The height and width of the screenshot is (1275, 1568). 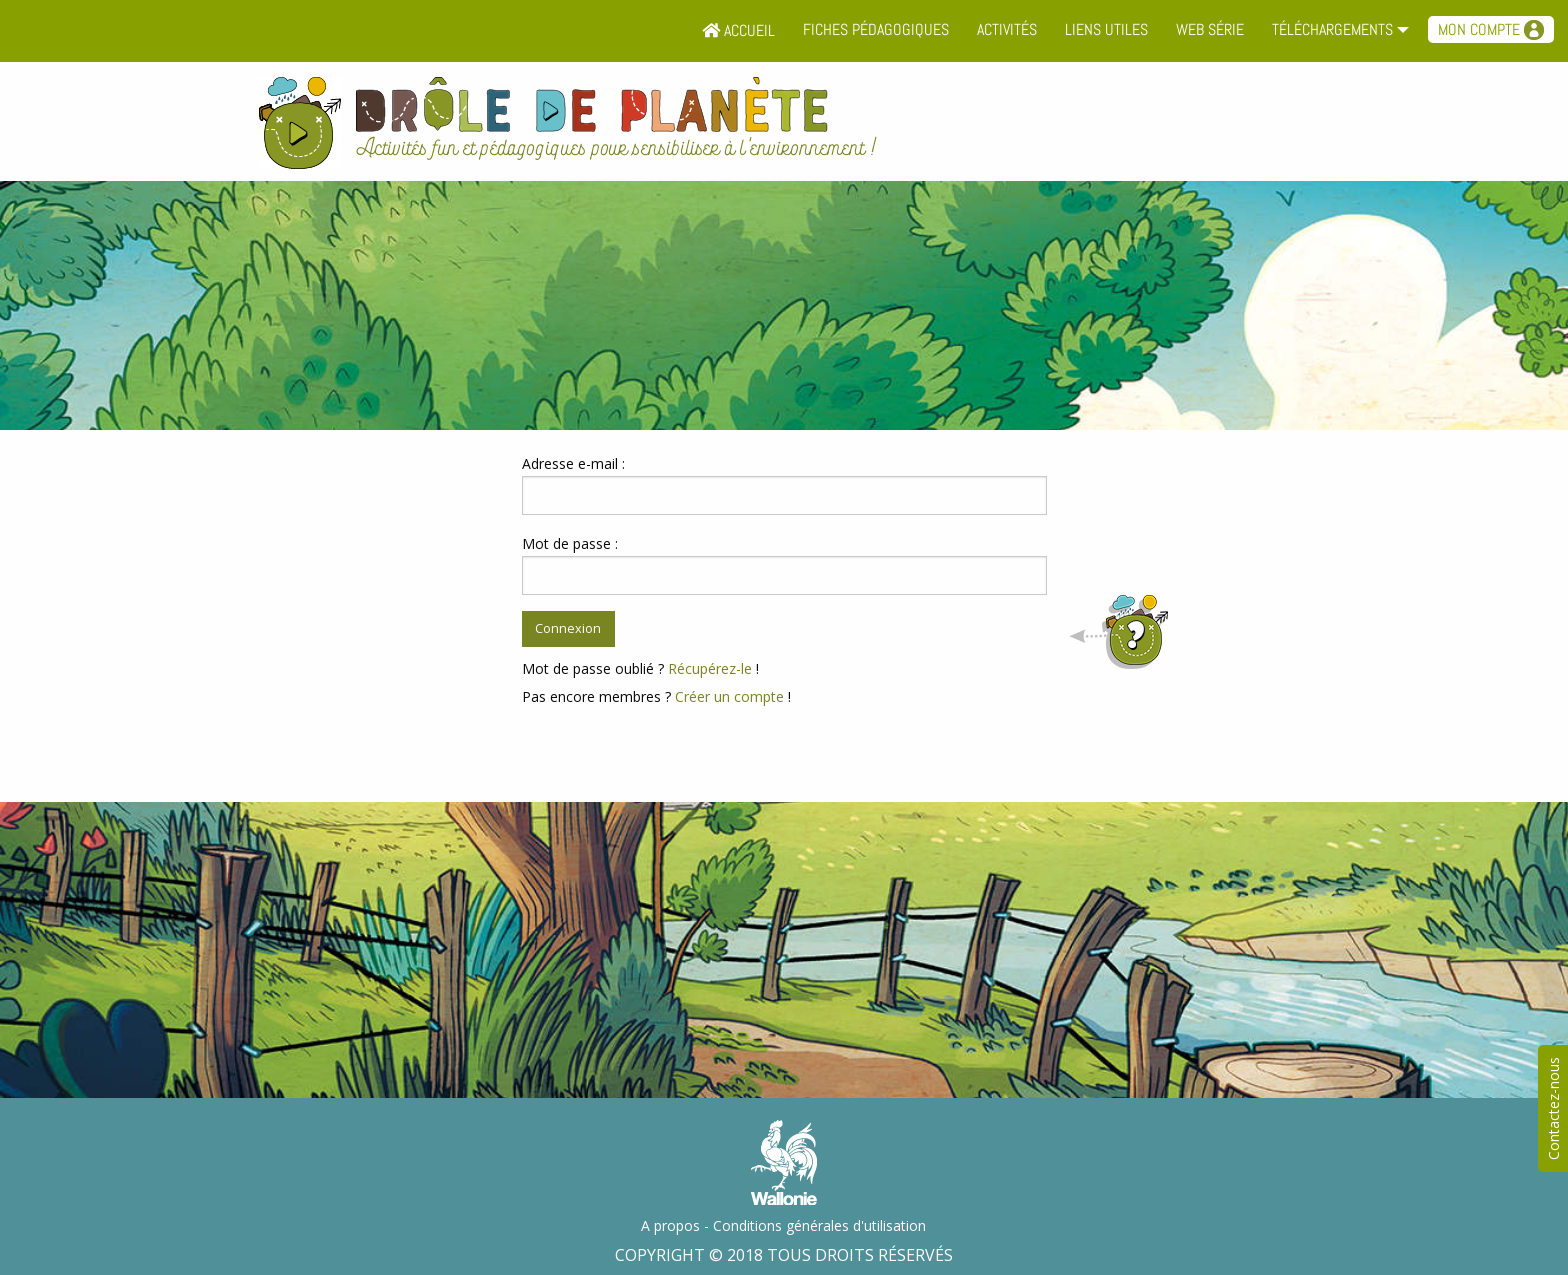 What do you see at coordinates (1106, 29) in the screenshot?
I see `Liens utiles` at bounding box center [1106, 29].